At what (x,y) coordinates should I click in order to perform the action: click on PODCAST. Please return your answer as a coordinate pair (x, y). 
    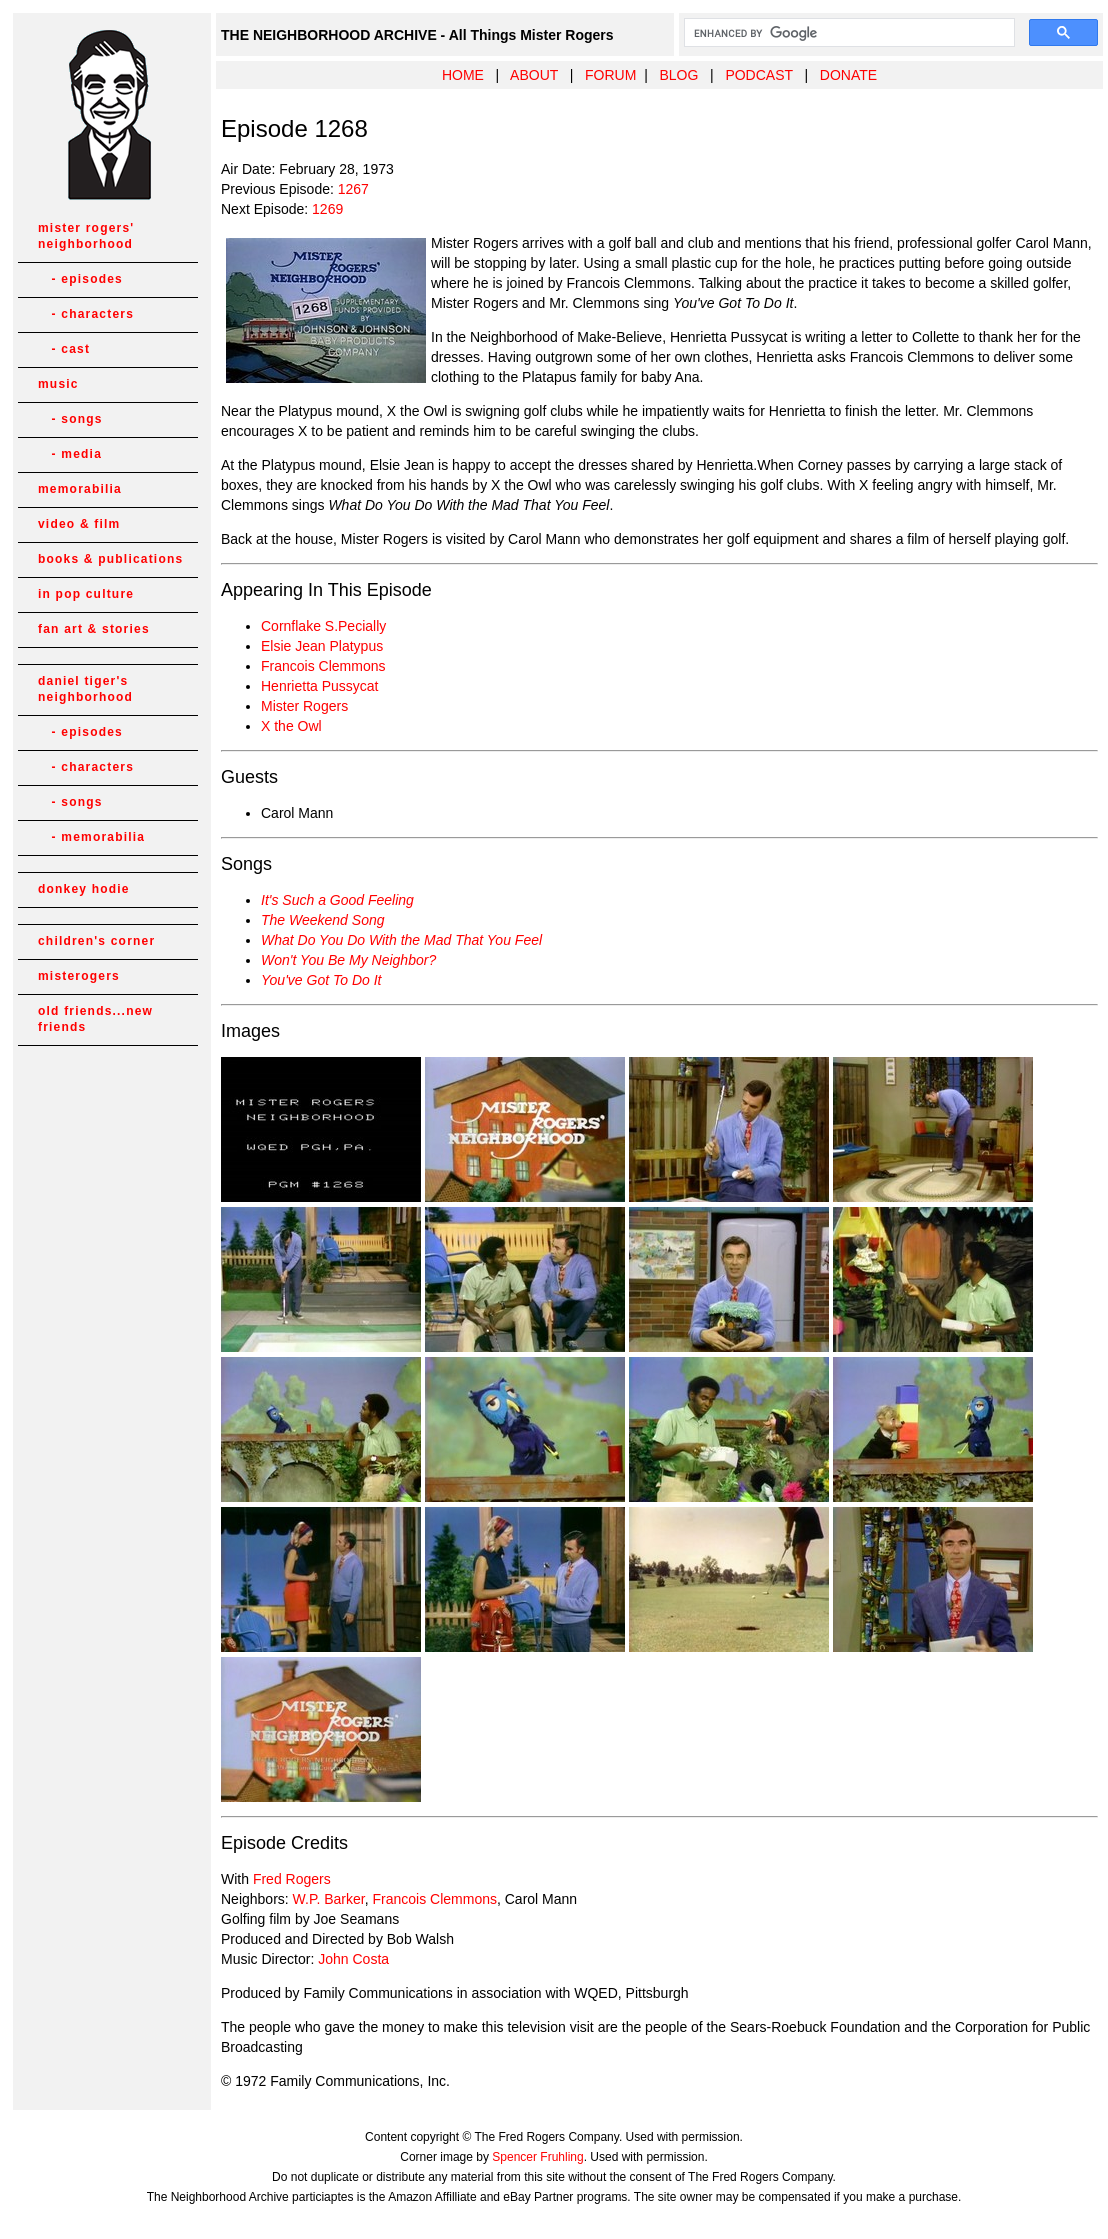
    Looking at the image, I should click on (758, 75).